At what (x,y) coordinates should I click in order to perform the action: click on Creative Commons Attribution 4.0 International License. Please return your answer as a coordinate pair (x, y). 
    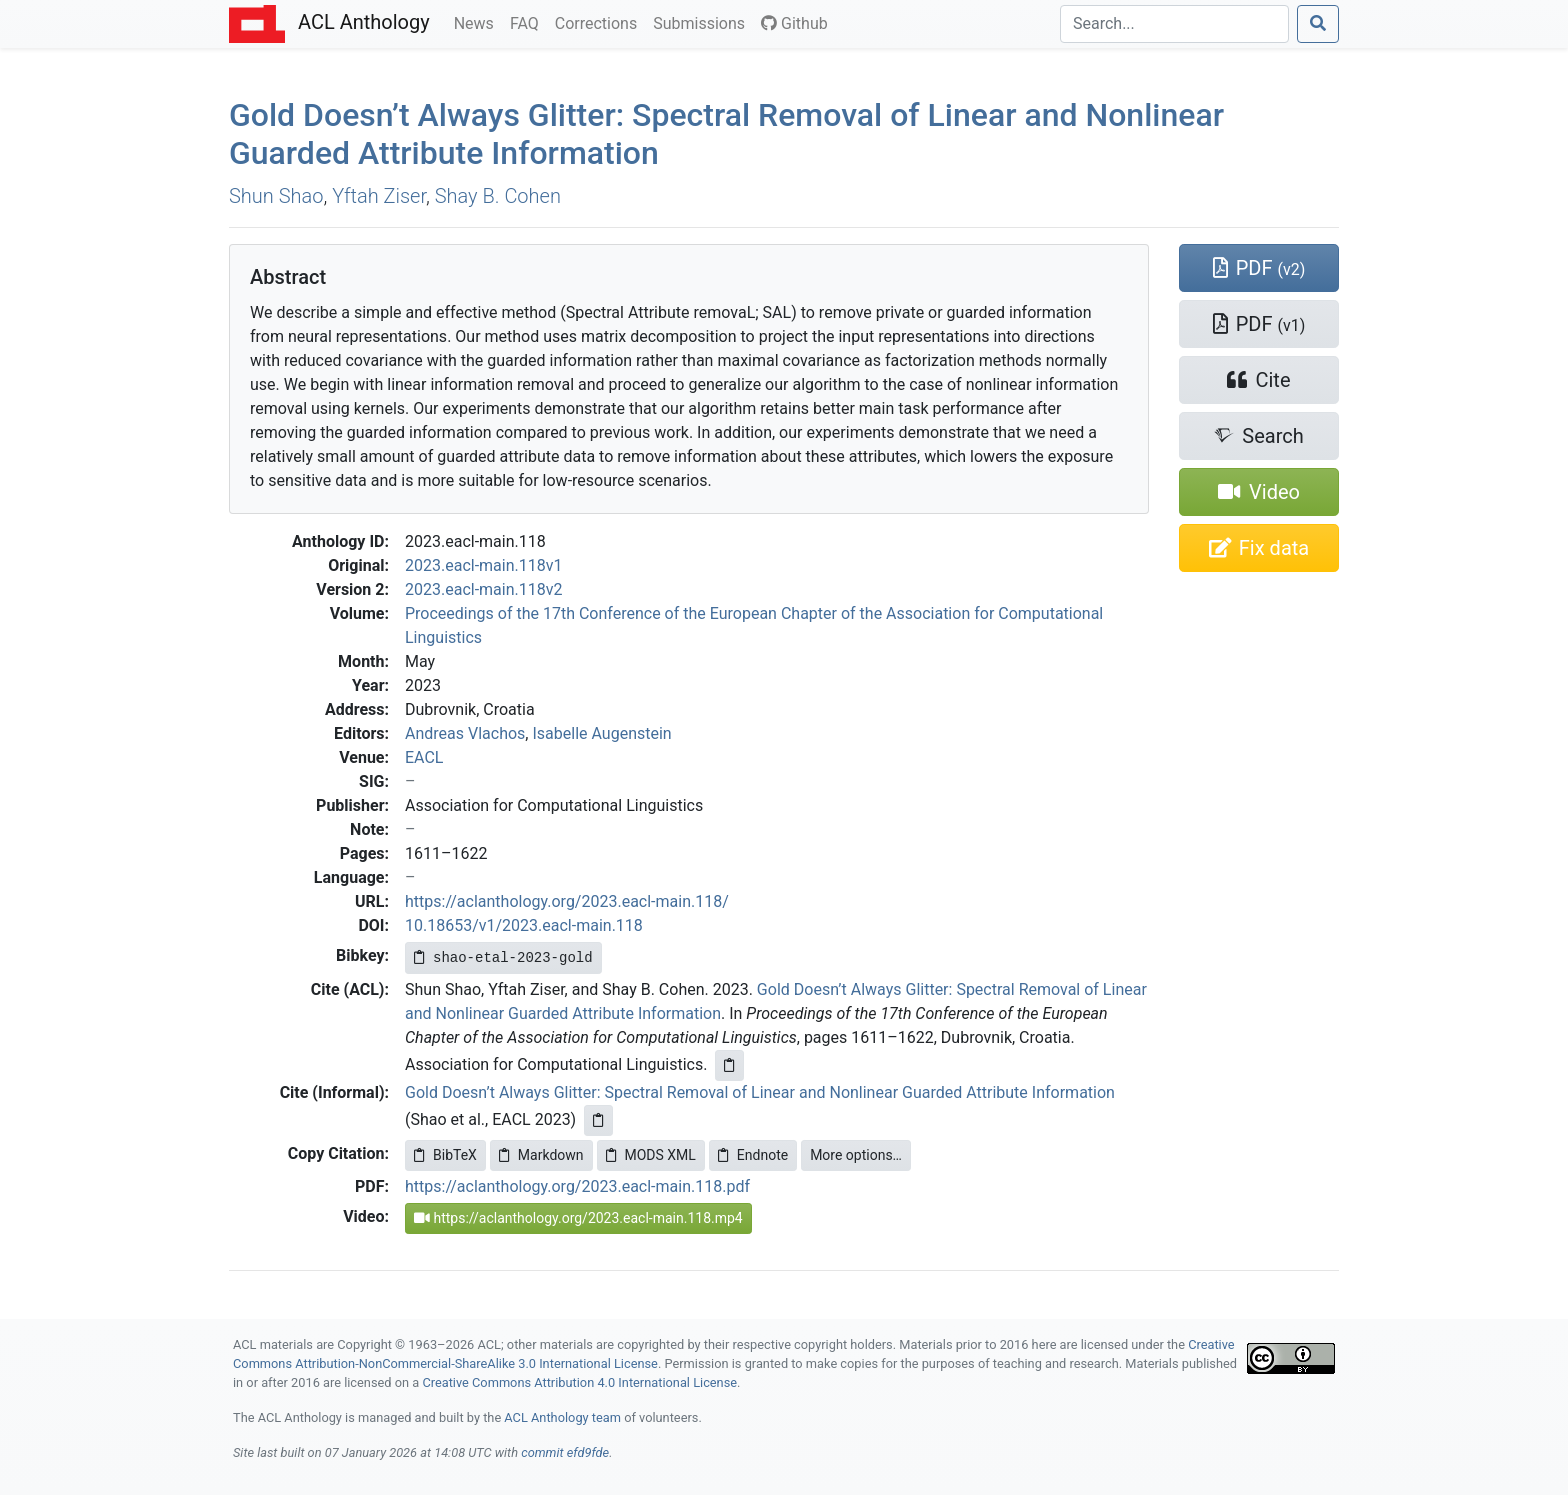
    Looking at the image, I should click on (579, 1382).